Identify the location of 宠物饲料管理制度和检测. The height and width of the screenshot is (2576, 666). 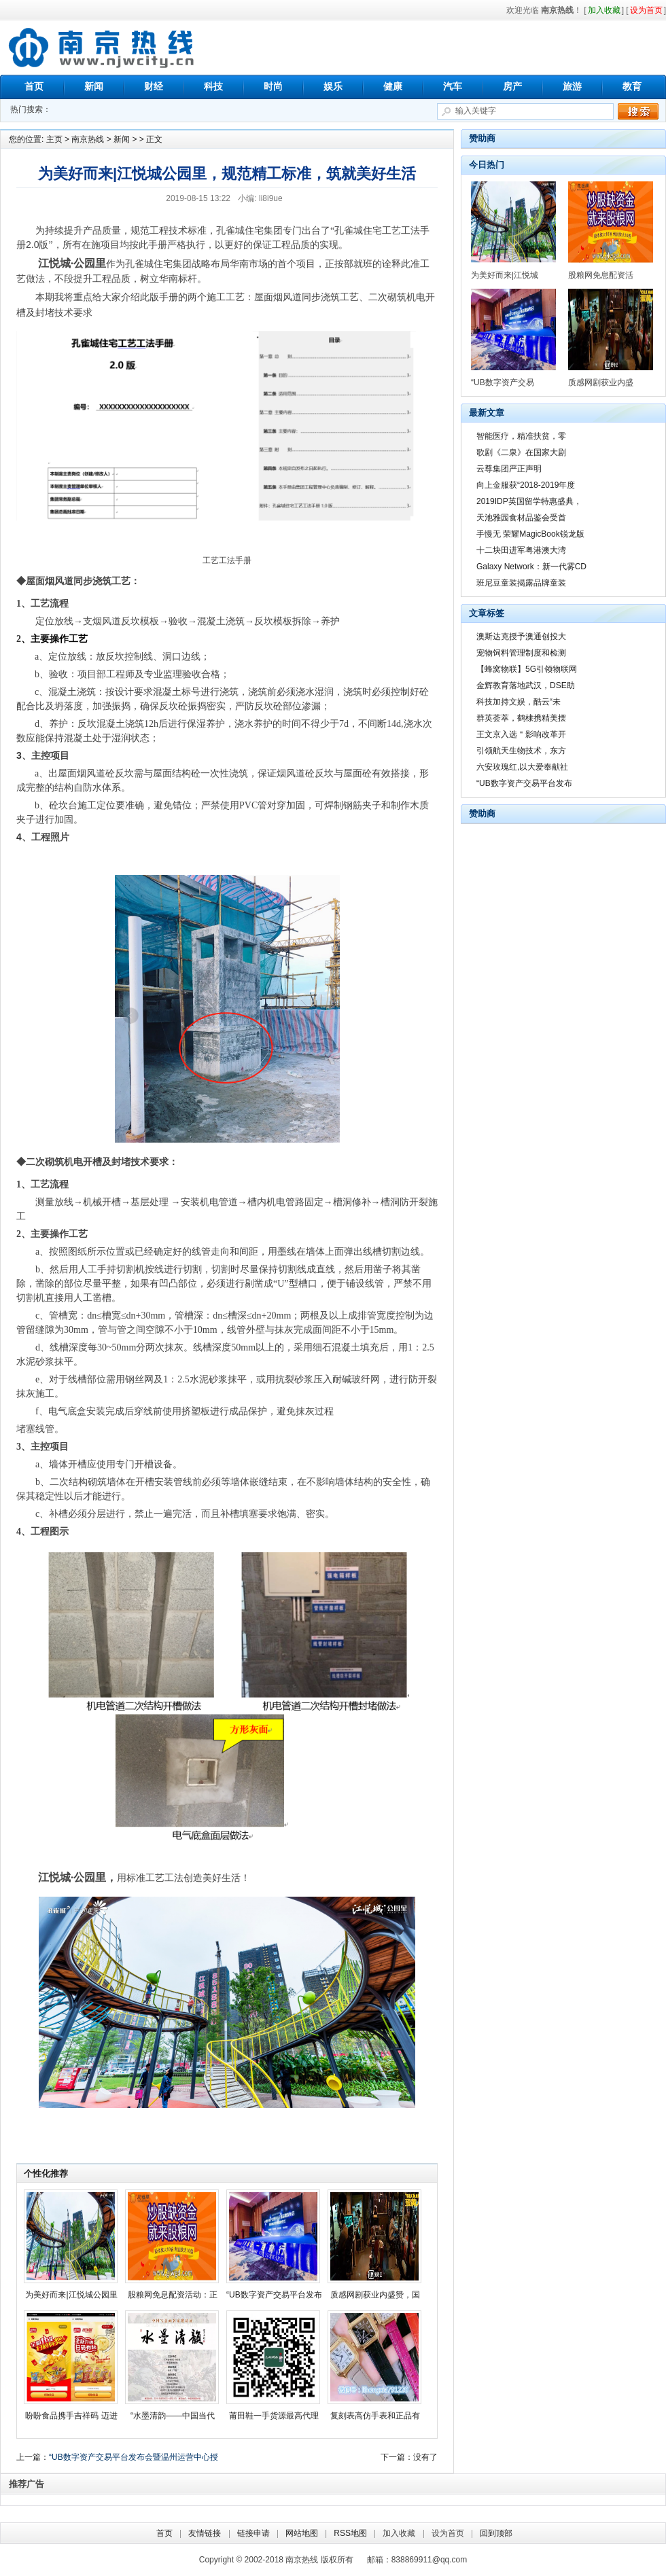
(521, 653).